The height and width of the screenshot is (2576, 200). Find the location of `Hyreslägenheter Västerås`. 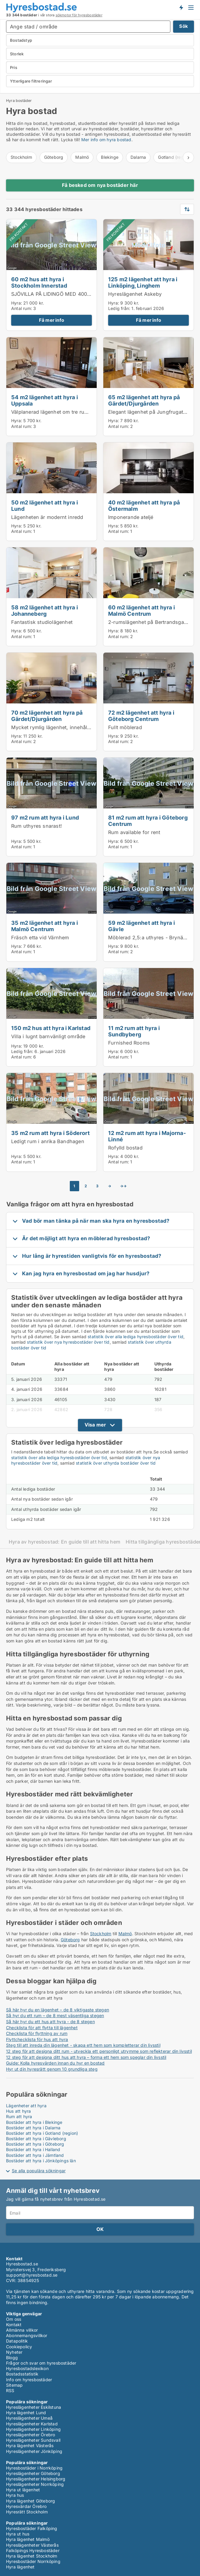

Hyreslägenheter Västerås is located at coordinates (32, 2545).